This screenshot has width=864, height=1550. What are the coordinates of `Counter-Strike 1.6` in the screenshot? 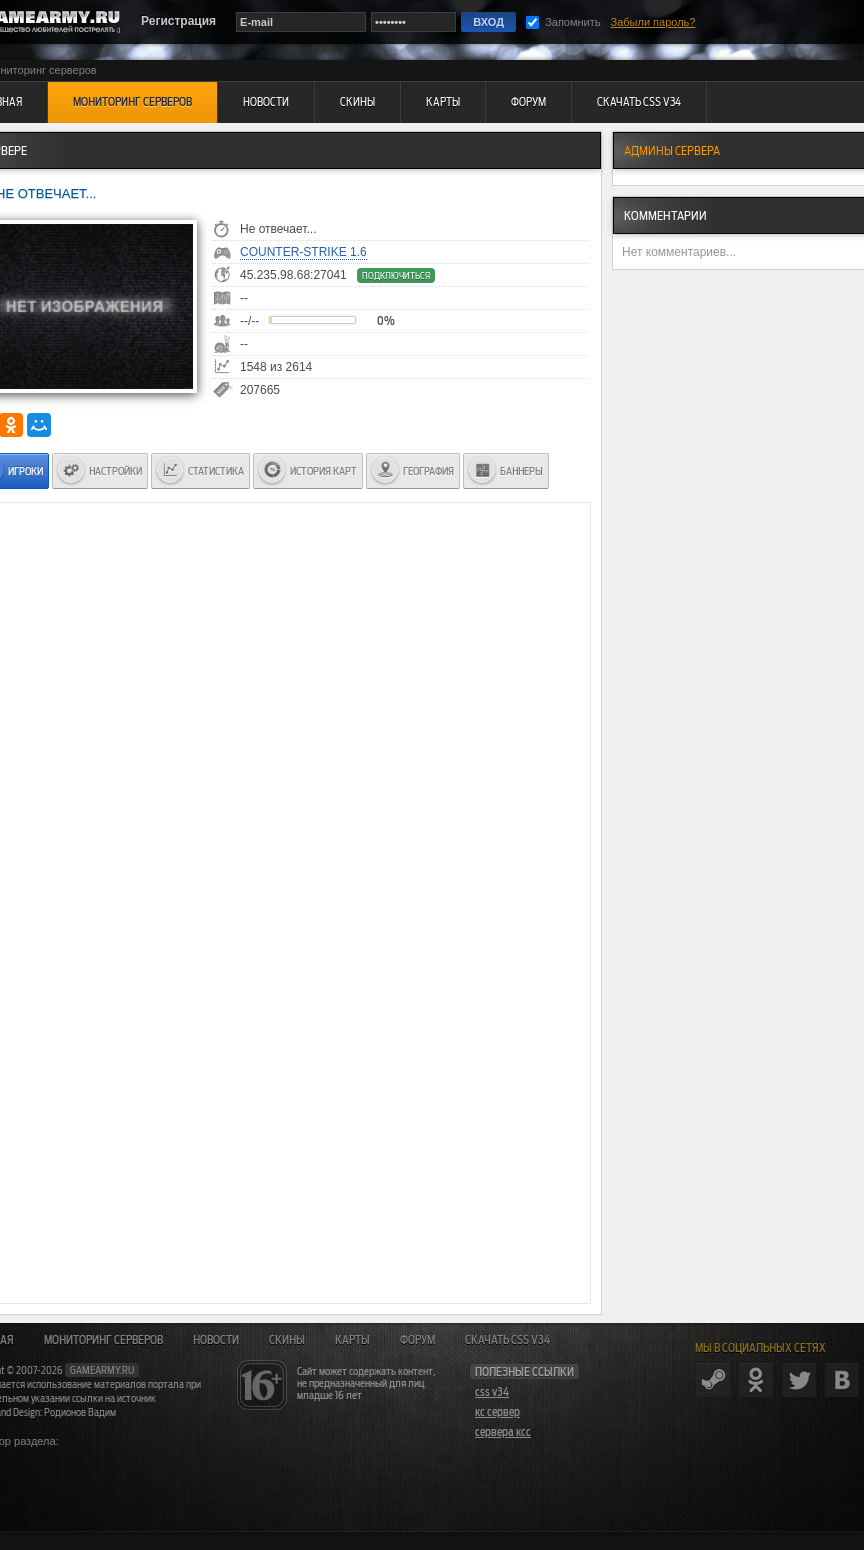 It's located at (303, 252).